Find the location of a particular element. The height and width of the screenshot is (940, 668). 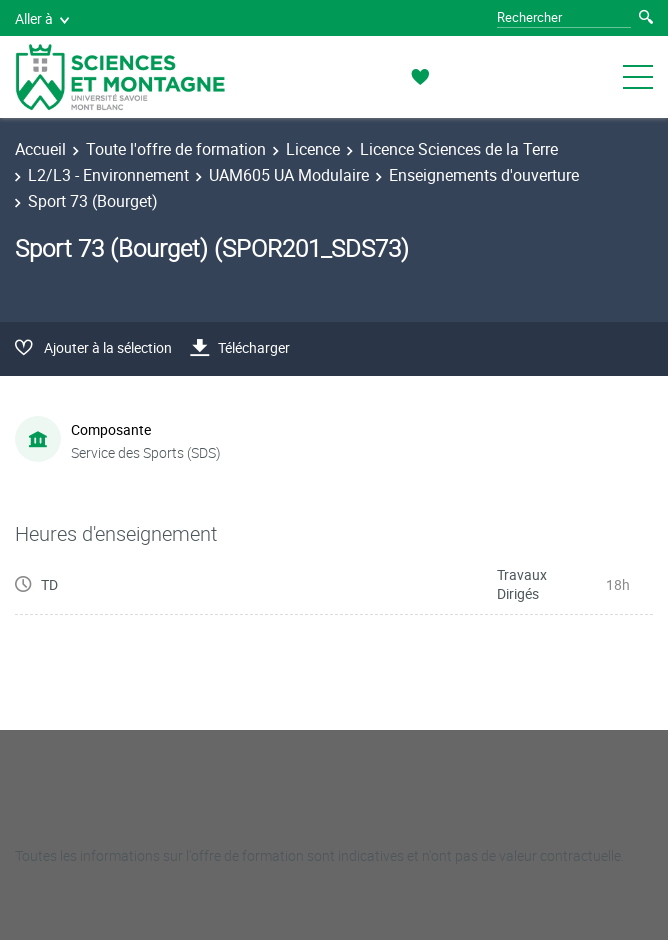

Aller à is located at coordinates (42, 18).